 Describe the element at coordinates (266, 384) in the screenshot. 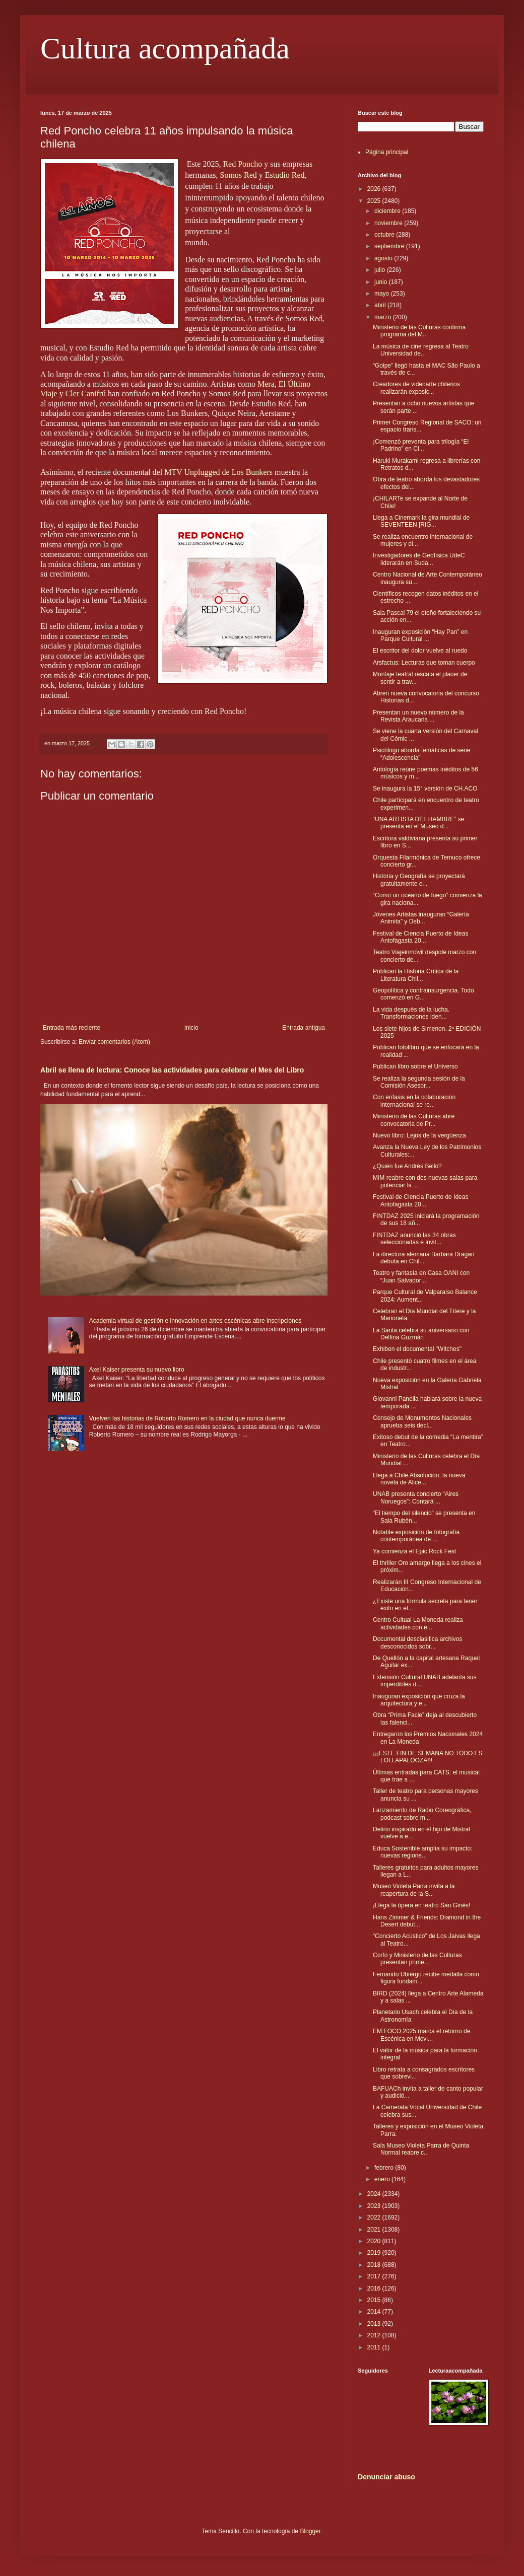

I see `Mera` at that location.